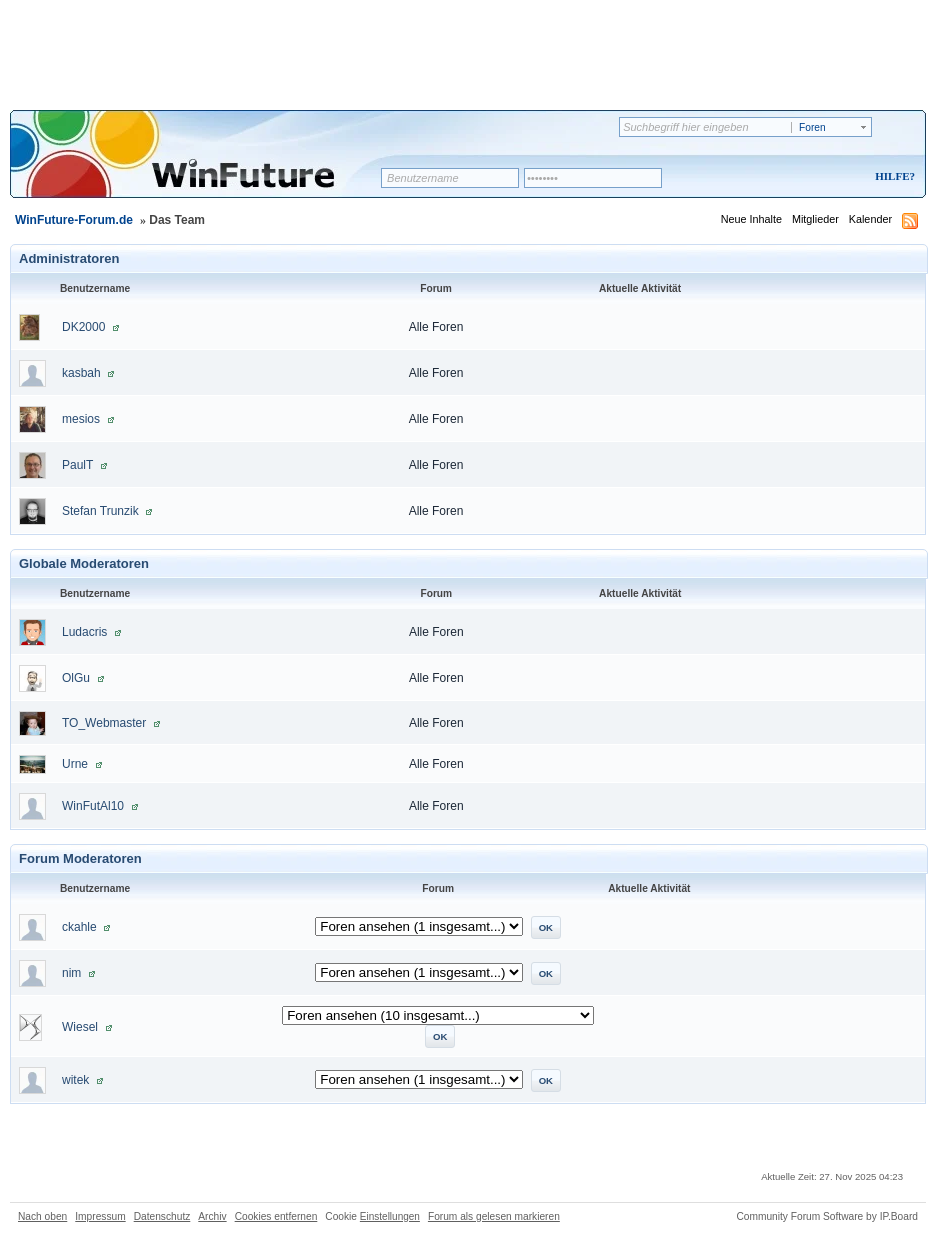  Describe the element at coordinates (870, 219) in the screenshot. I see `Kalender` at that location.